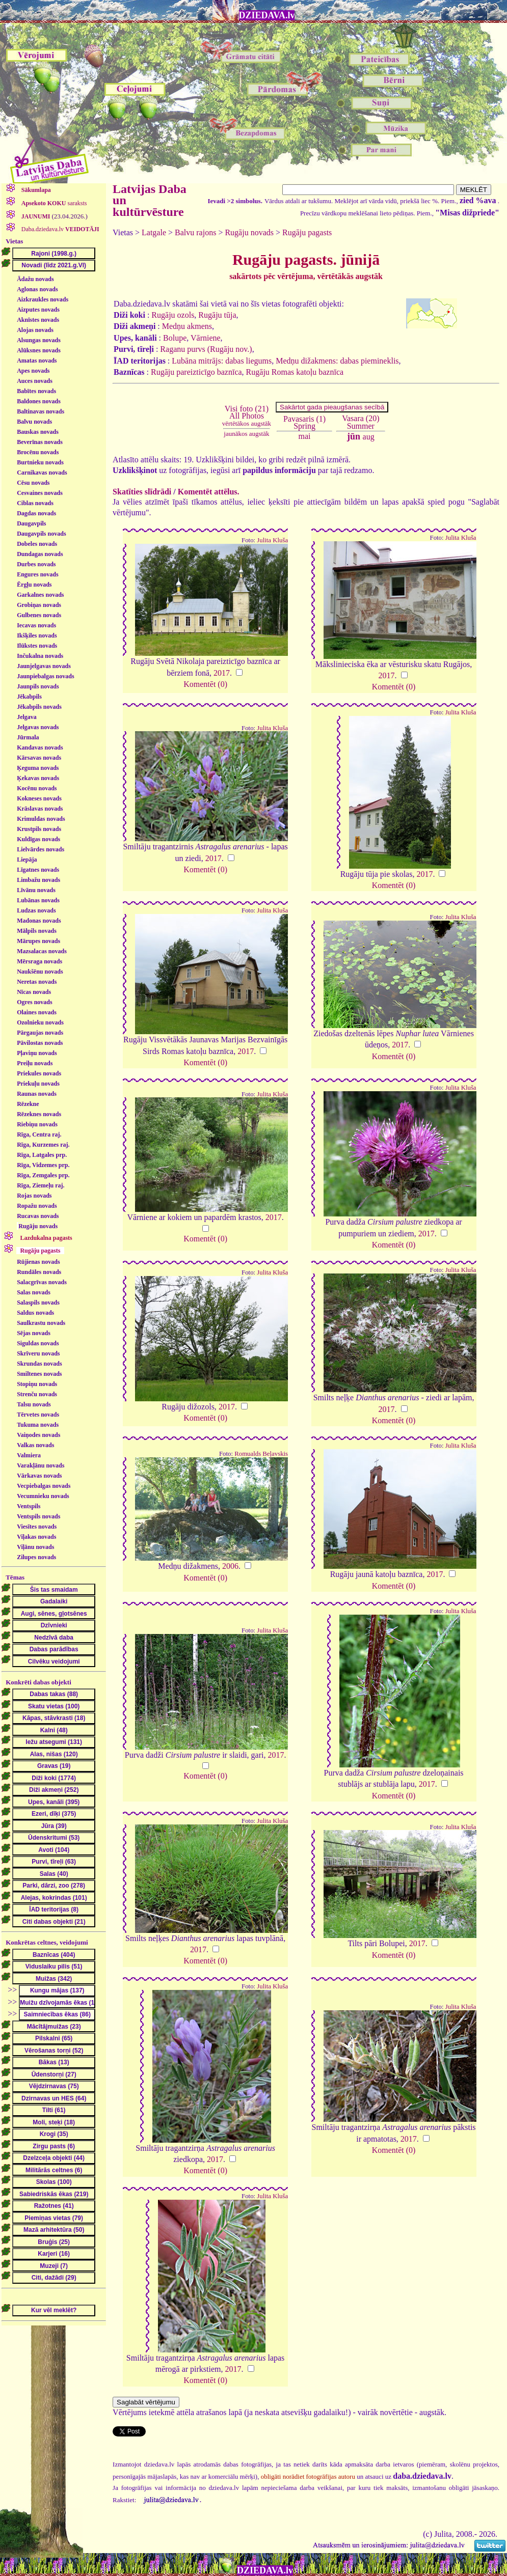  What do you see at coordinates (305, 436) in the screenshot?
I see `mai` at bounding box center [305, 436].